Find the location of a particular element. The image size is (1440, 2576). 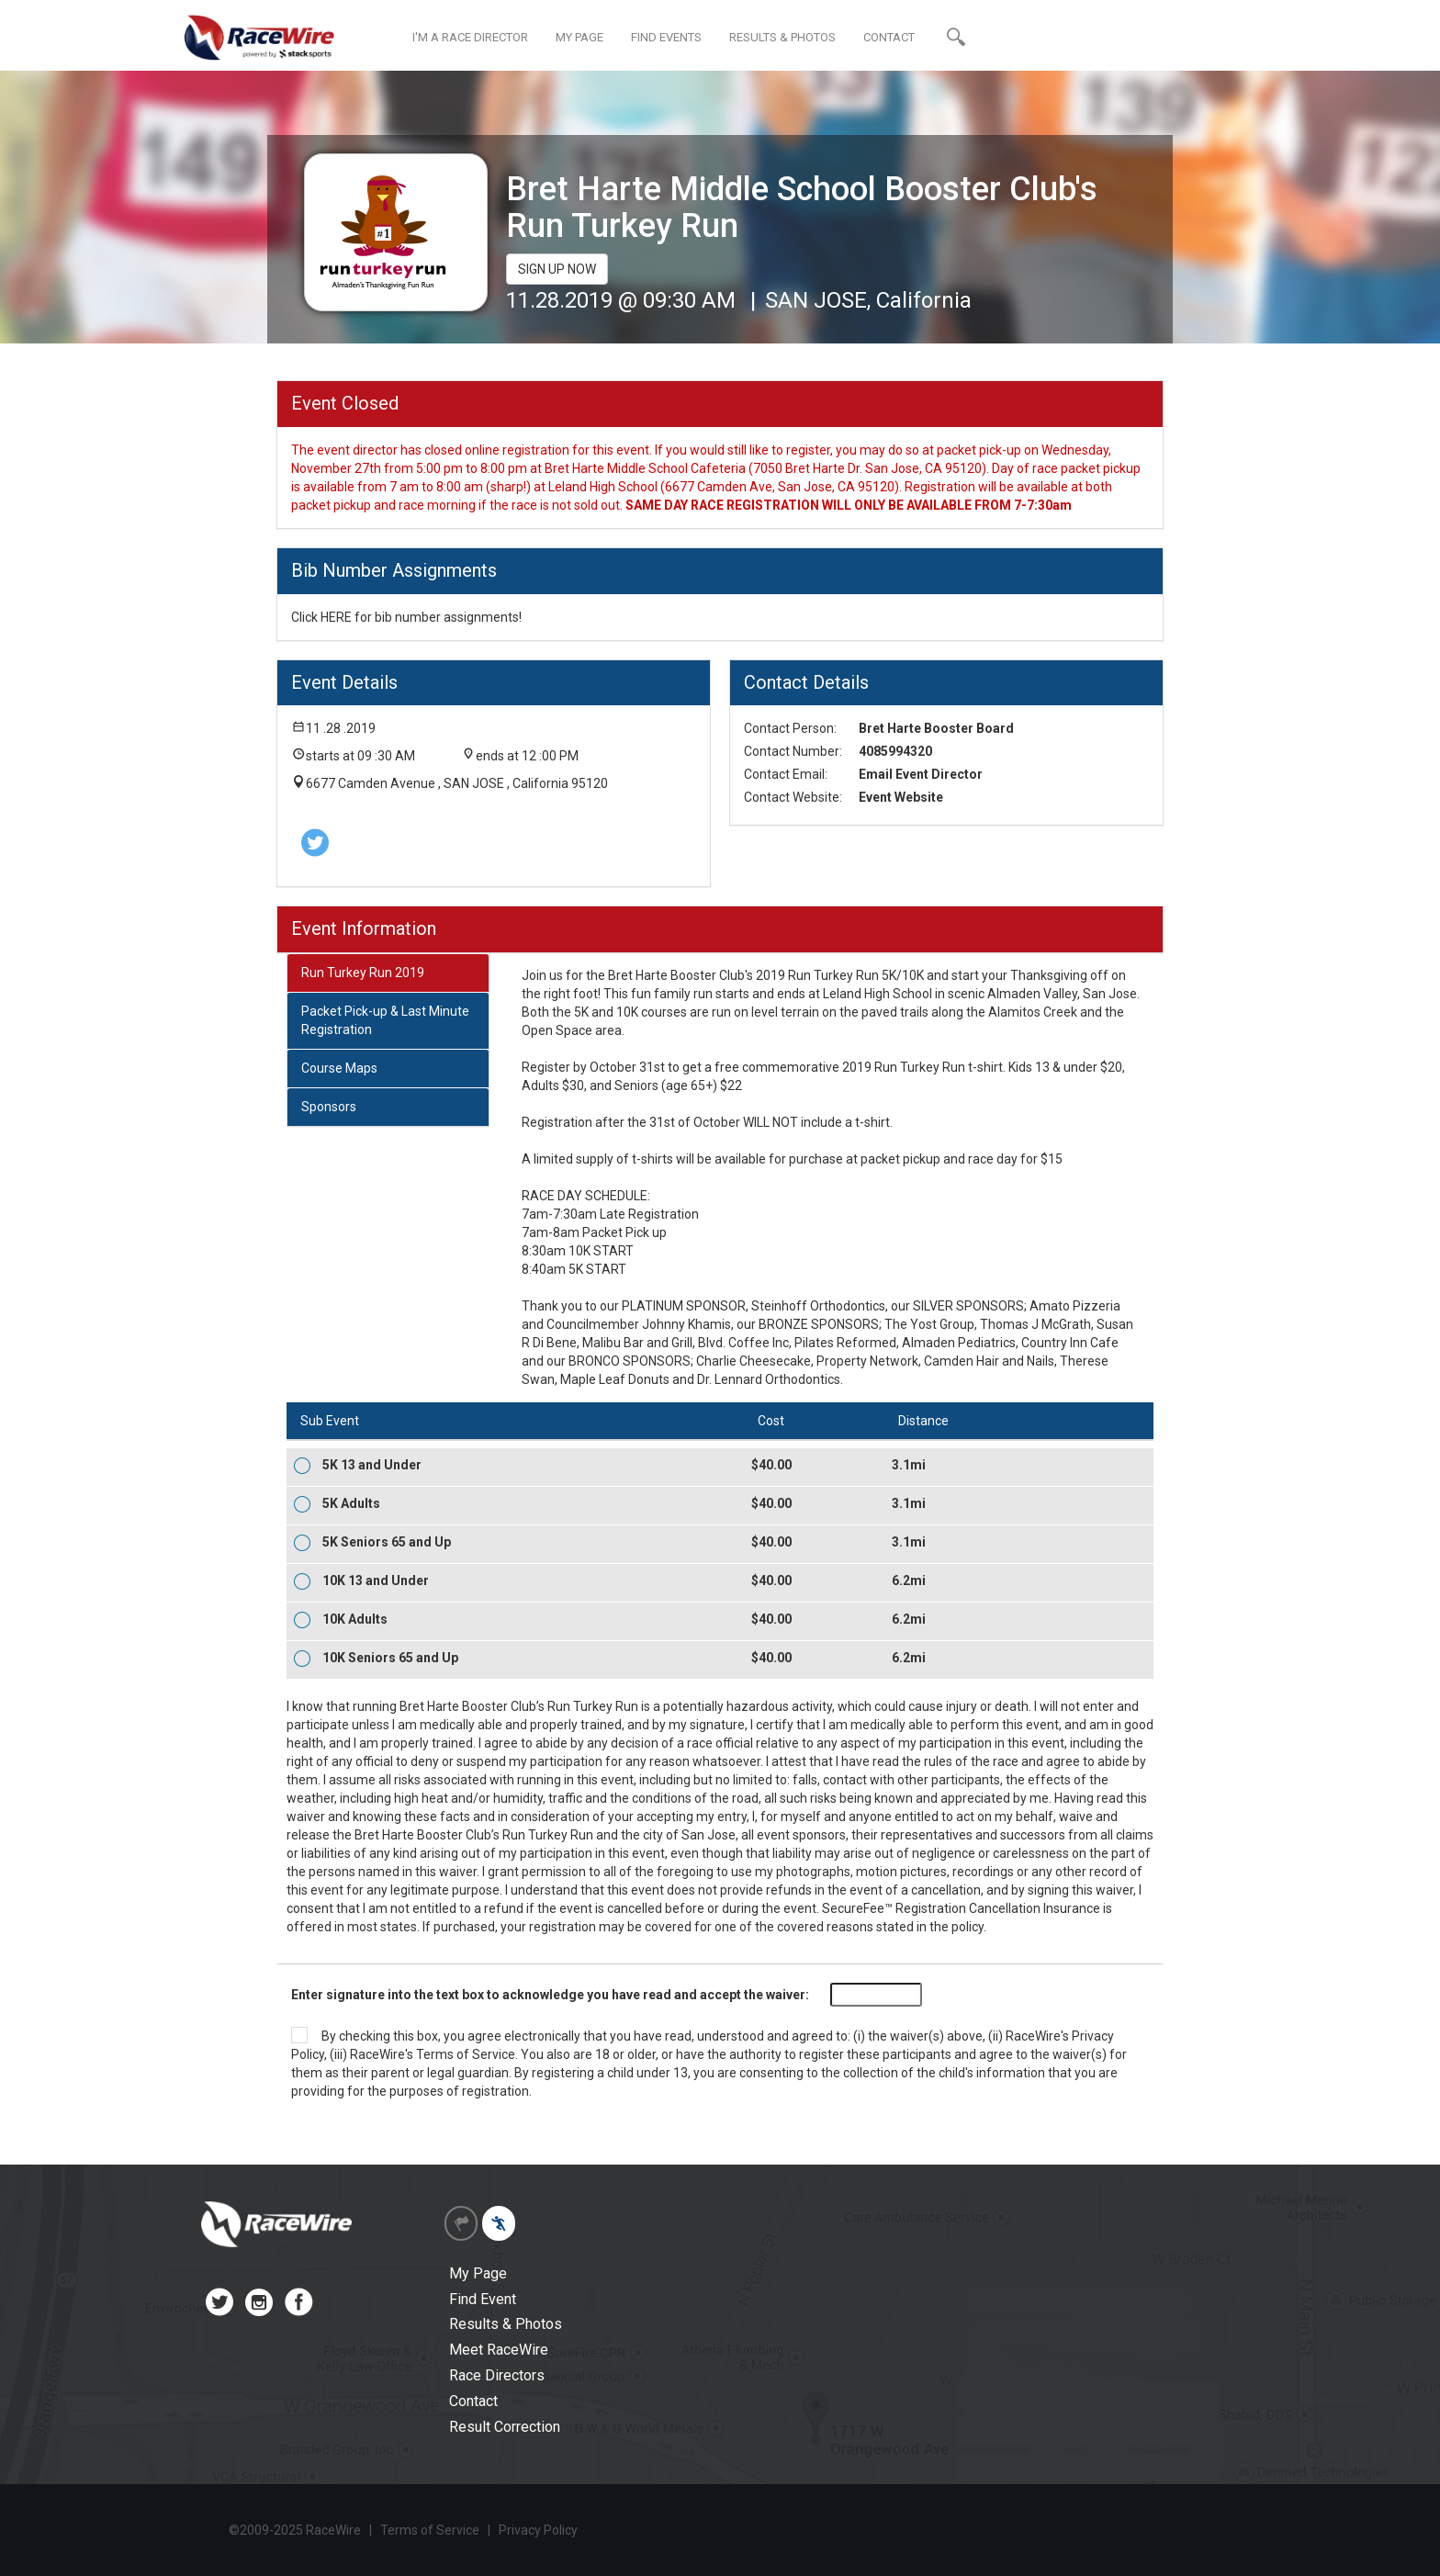

5K Adults is located at coordinates (351, 1503).